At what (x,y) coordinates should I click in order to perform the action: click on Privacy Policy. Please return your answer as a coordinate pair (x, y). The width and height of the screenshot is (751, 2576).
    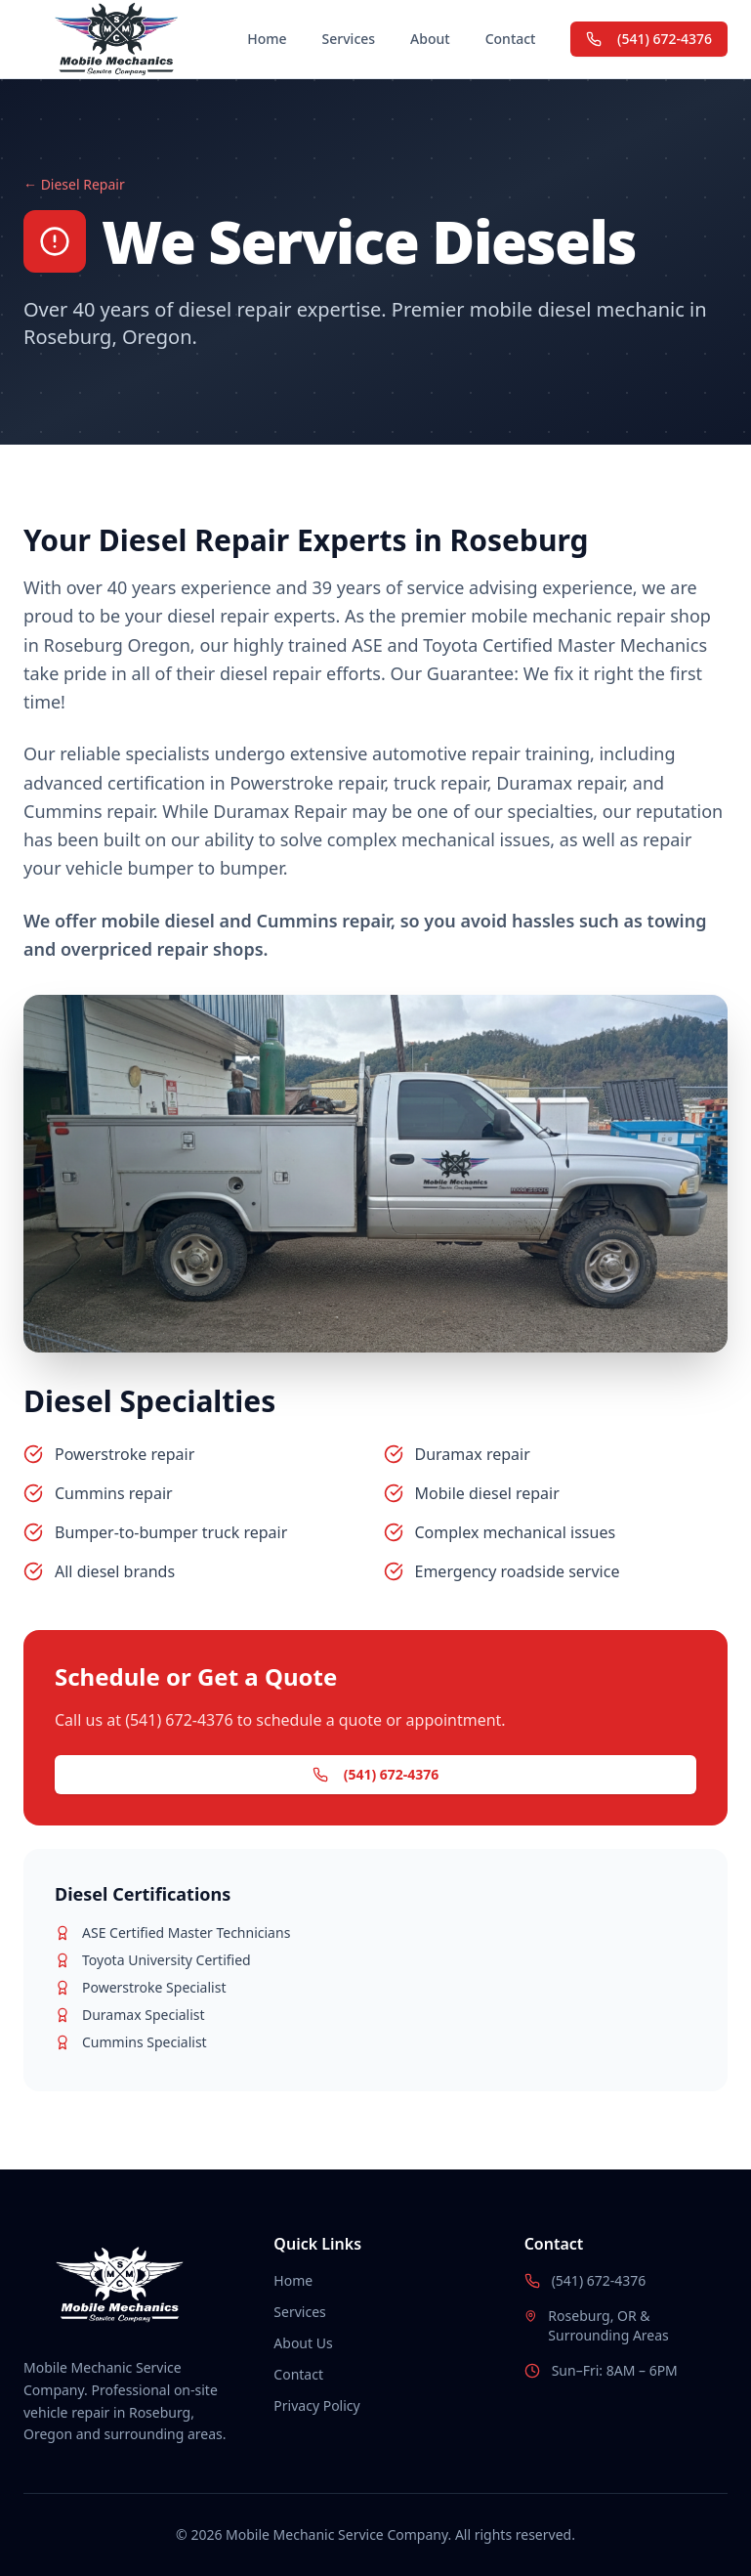
    Looking at the image, I should click on (316, 2405).